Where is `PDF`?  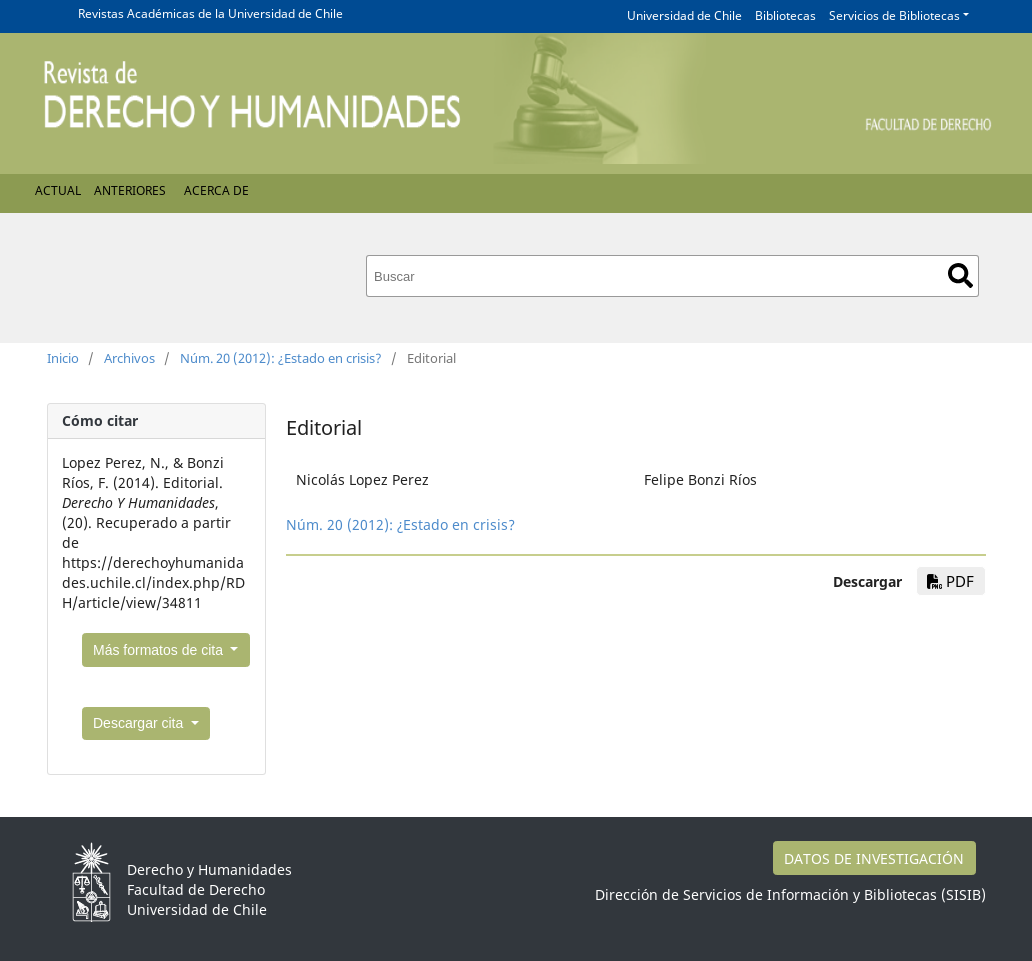 PDF is located at coordinates (950, 581).